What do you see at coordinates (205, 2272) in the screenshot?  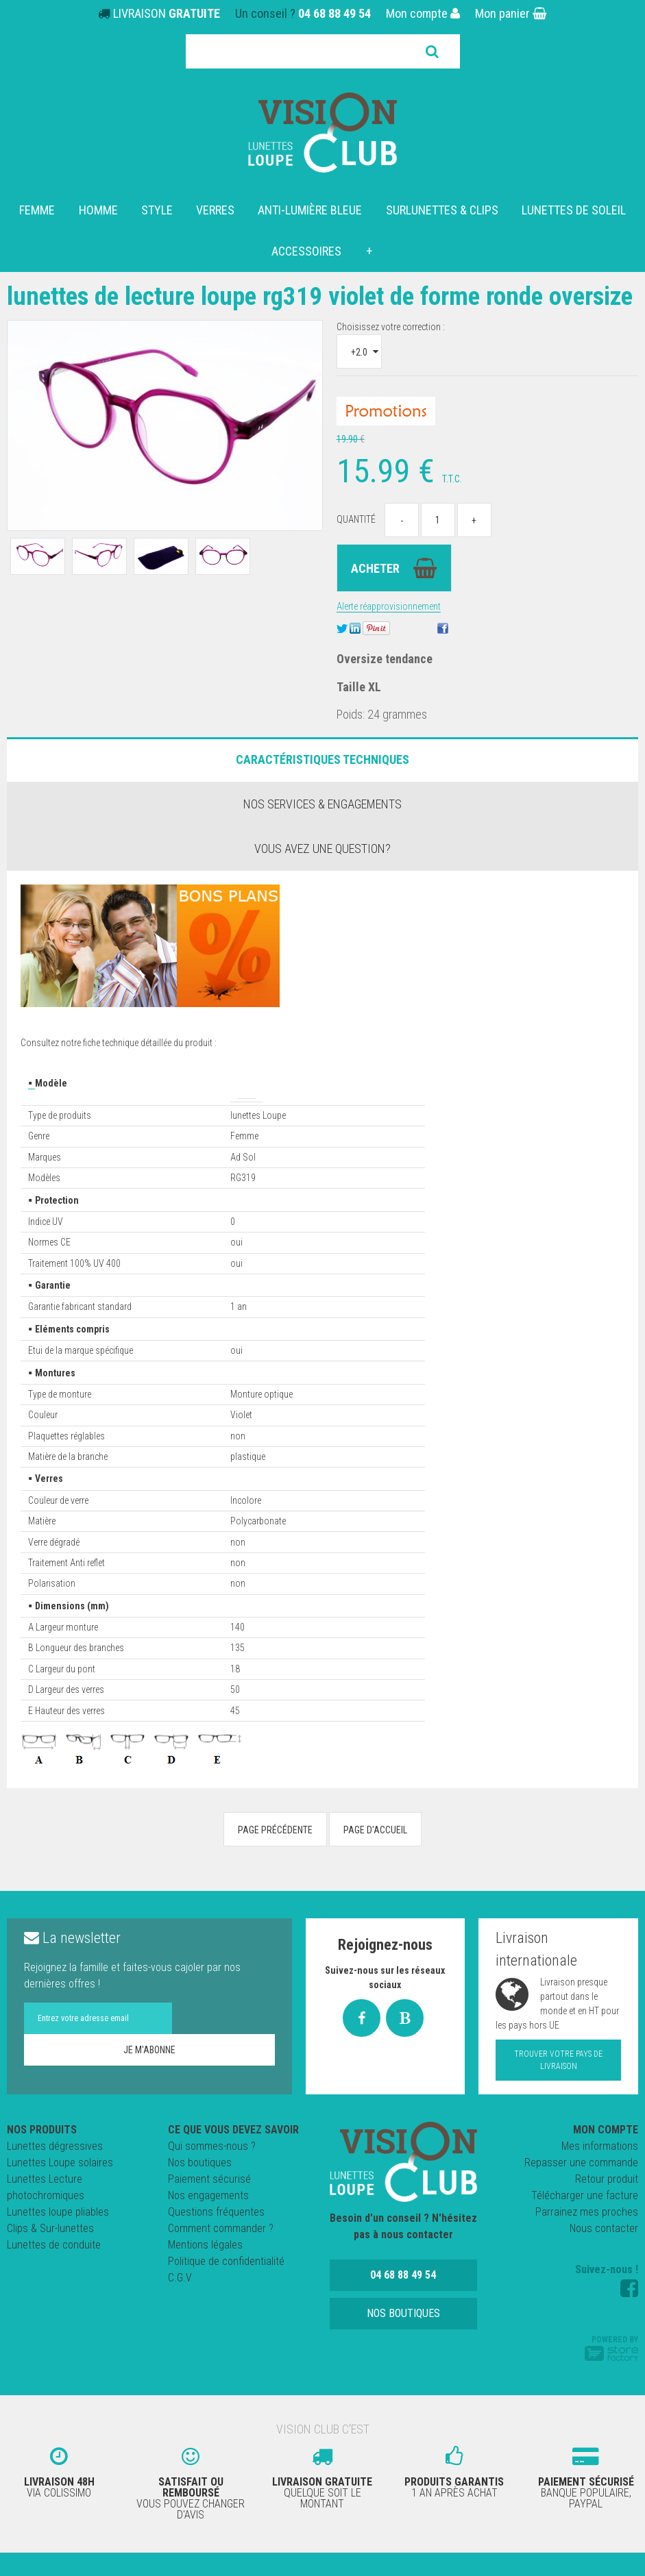 I see `Mentions légales` at bounding box center [205, 2272].